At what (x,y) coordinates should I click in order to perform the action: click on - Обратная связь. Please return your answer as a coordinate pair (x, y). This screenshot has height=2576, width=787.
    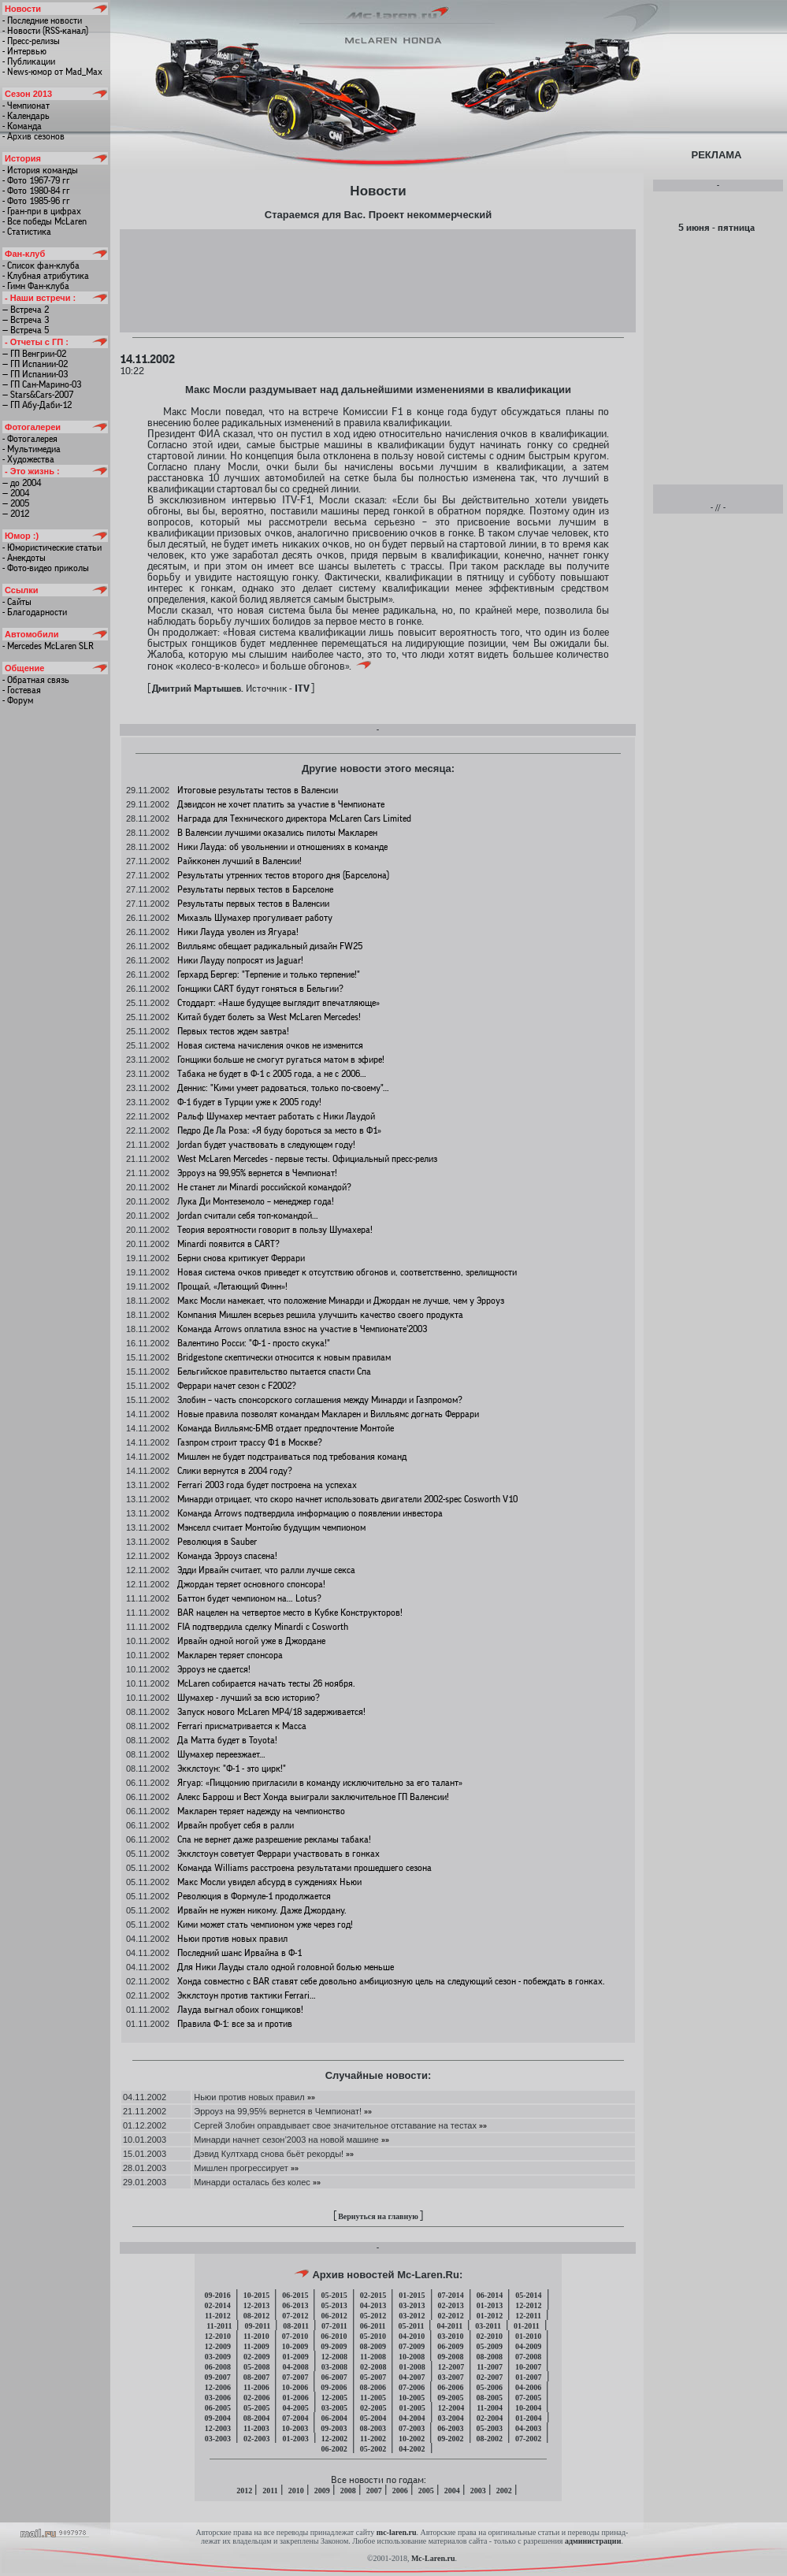
    Looking at the image, I should click on (35, 680).